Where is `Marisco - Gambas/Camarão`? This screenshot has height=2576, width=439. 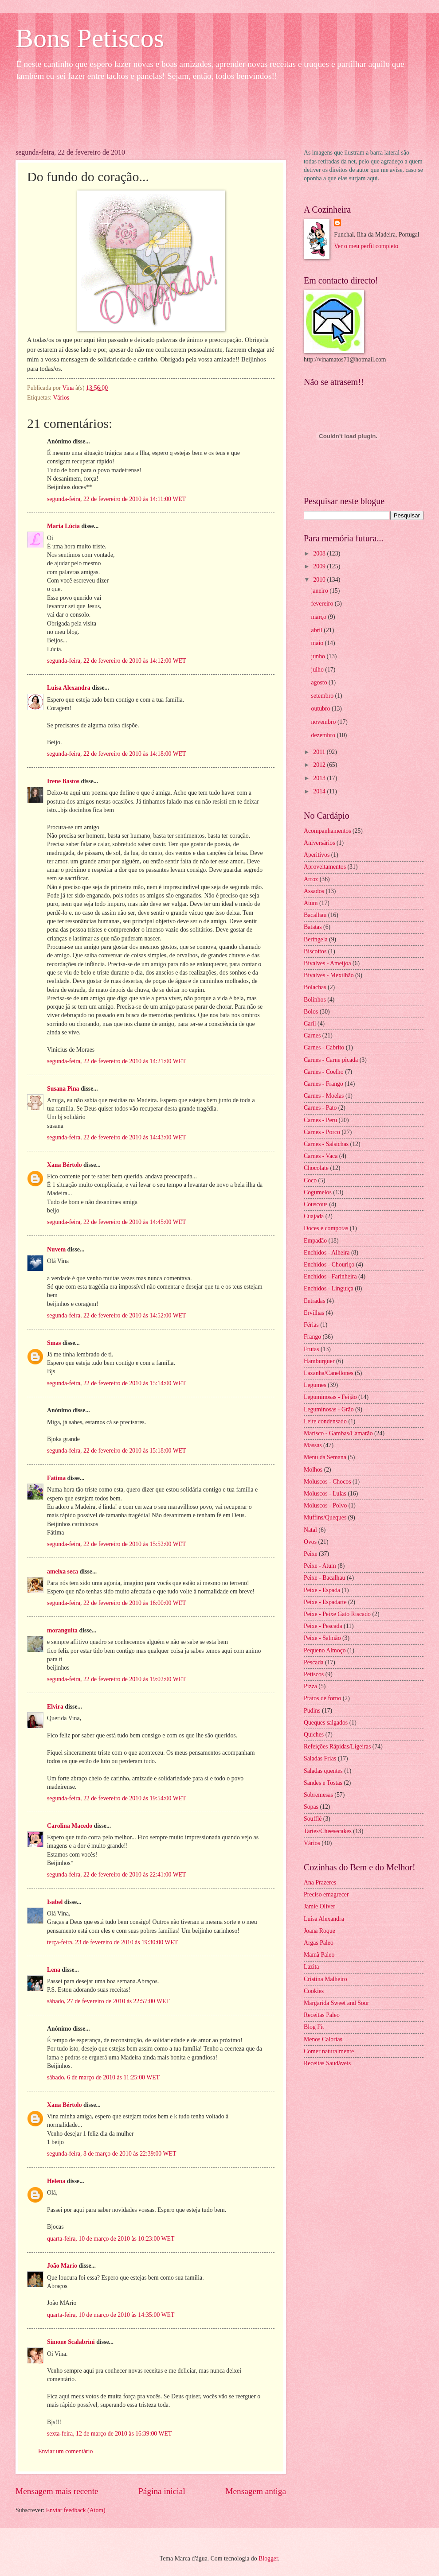
Marisco - Gambas/Camarão is located at coordinates (338, 1433).